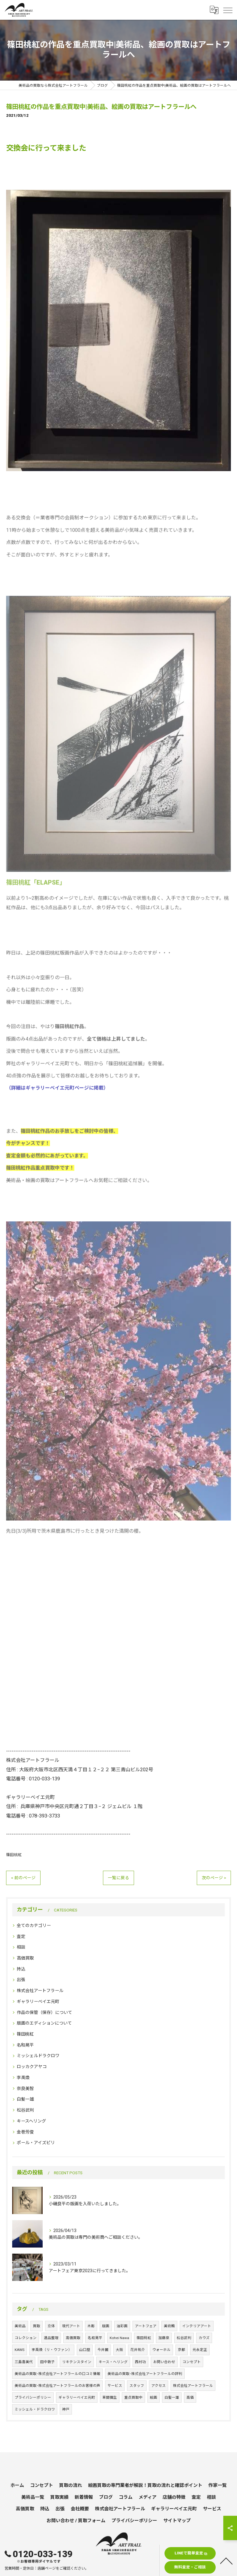 Image resolution: width=237 pixels, height=2576 pixels. Describe the element at coordinates (14, 1854) in the screenshot. I see `篠田桃紅` at that location.